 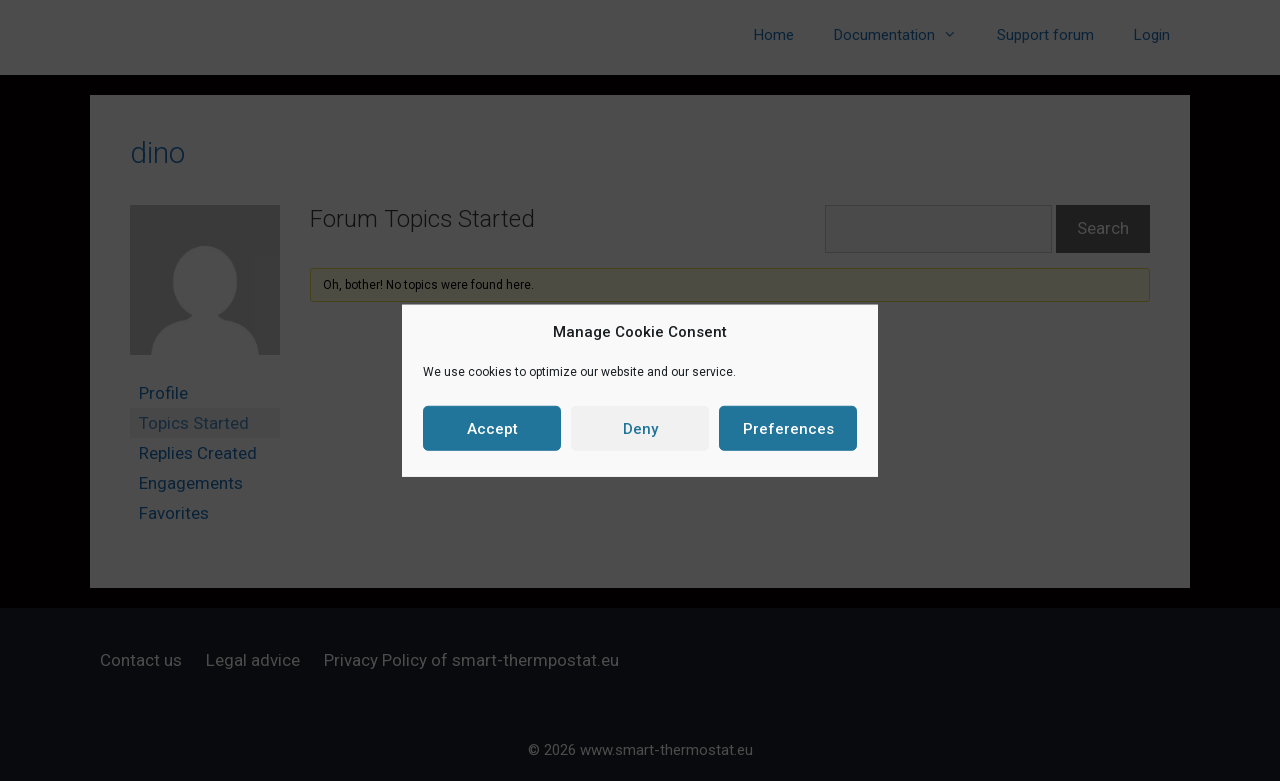 What do you see at coordinates (492, 428) in the screenshot?
I see `Accept` at bounding box center [492, 428].